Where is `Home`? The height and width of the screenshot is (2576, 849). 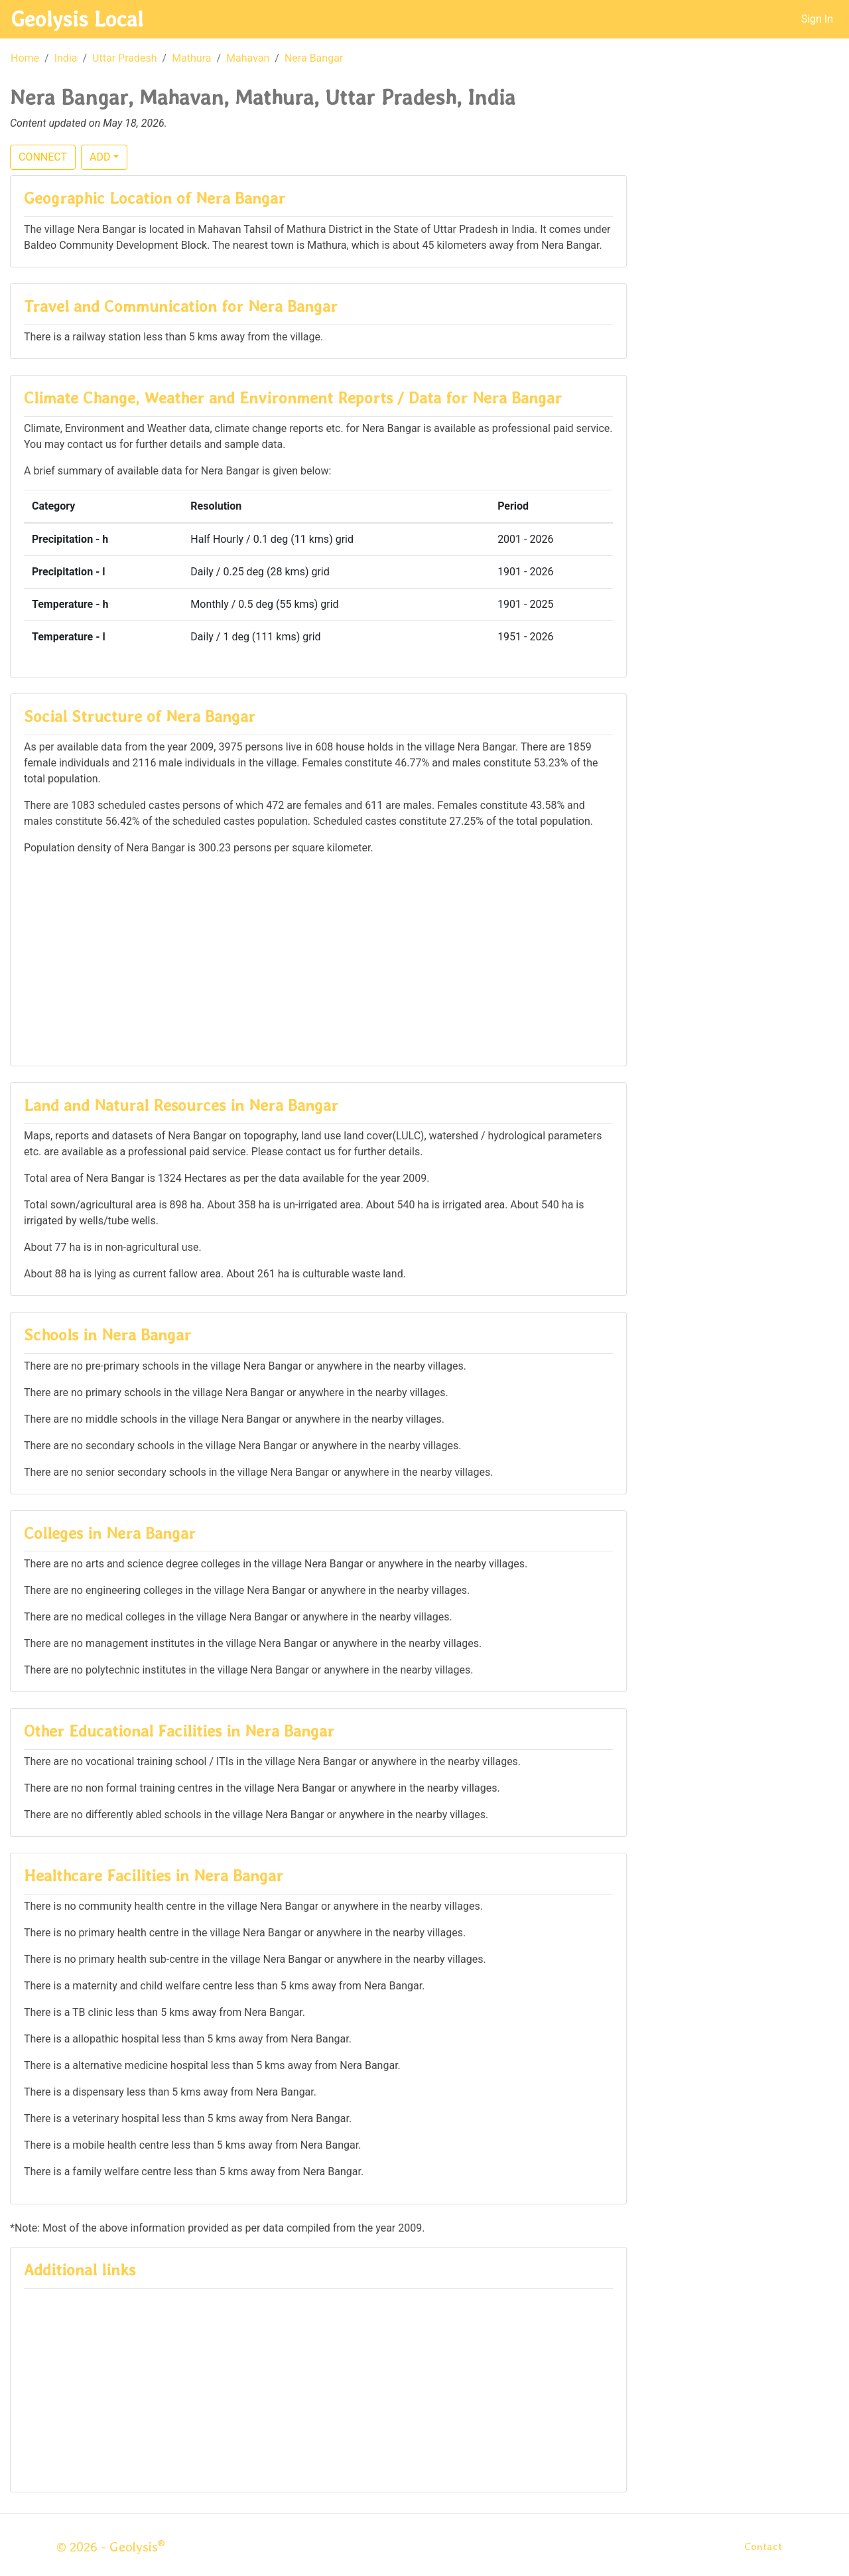
Home is located at coordinates (25, 58).